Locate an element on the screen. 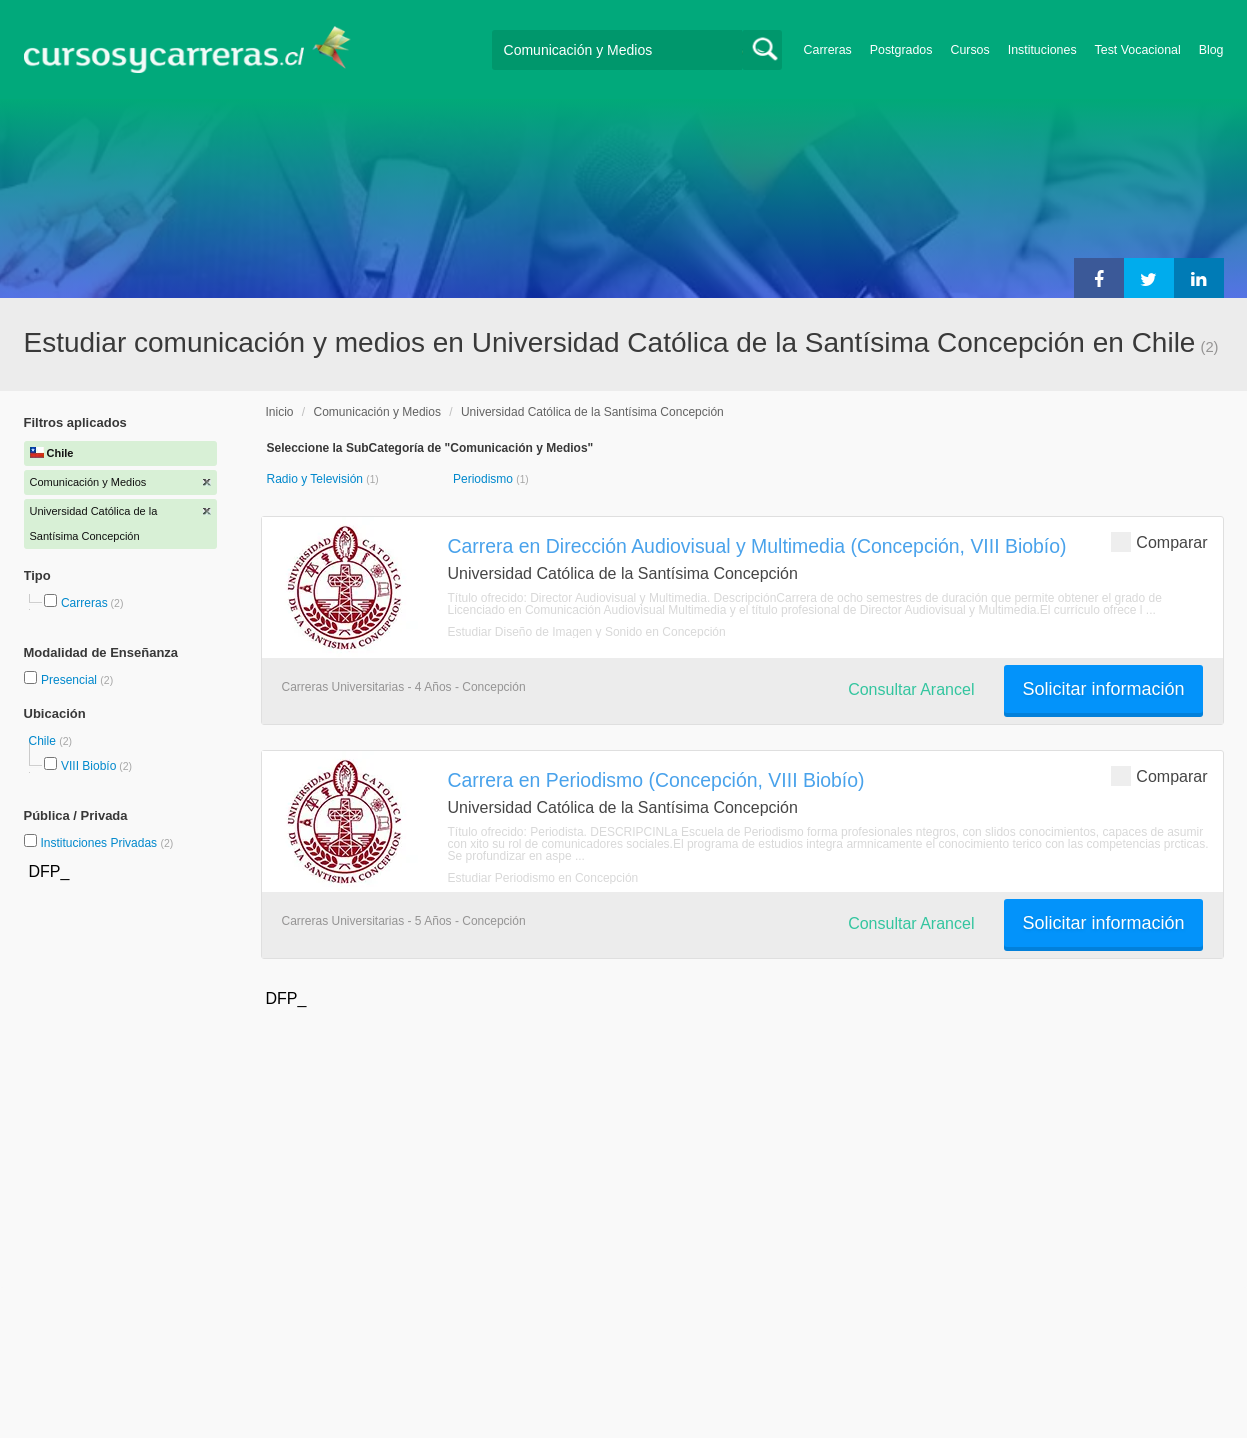 Image resolution: width=1247 pixels, height=1438 pixels. Carrera en Dirección Audiovisual y Multimedia (Concepción, VIII Biobío) is located at coordinates (757, 546).